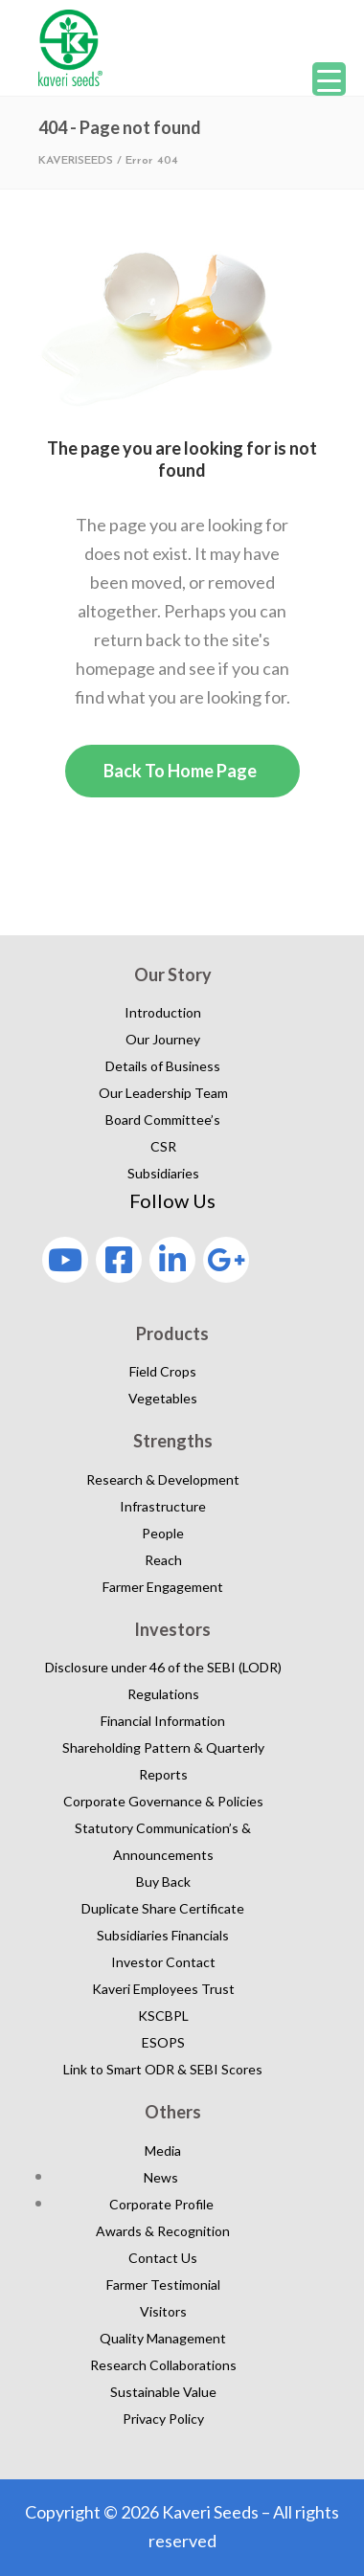  I want to click on Research & Development, so click(162, 1479).